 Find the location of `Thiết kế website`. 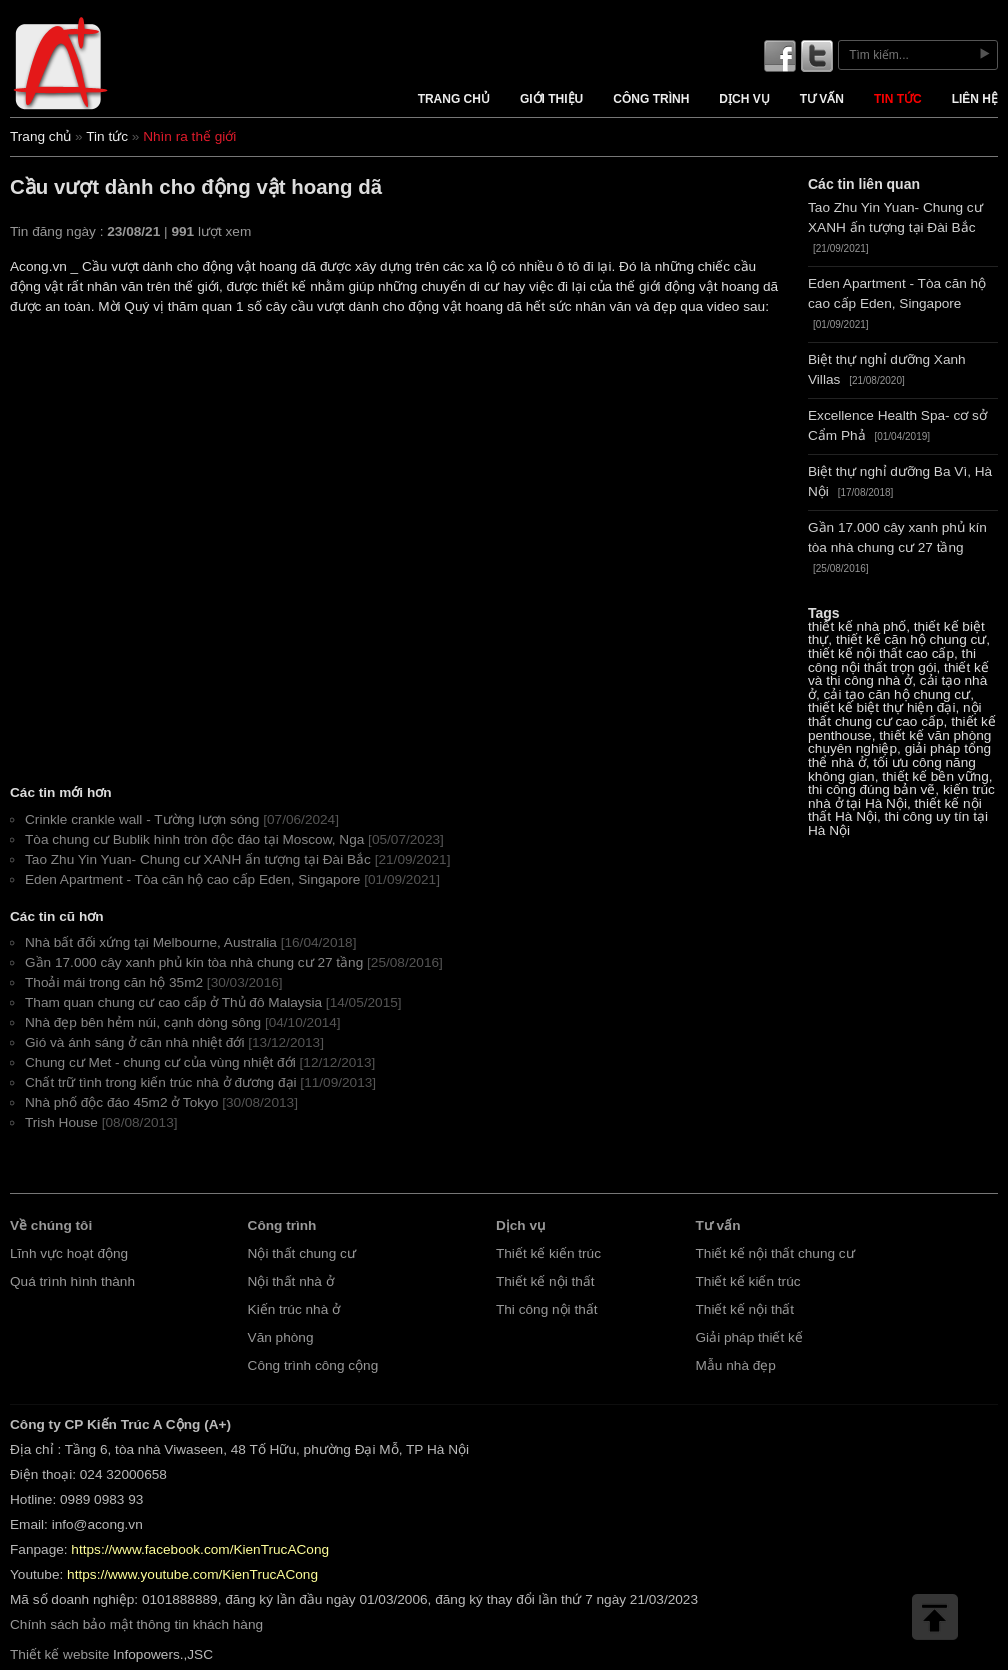

Thiết kế website is located at coordinates (59, 1654).